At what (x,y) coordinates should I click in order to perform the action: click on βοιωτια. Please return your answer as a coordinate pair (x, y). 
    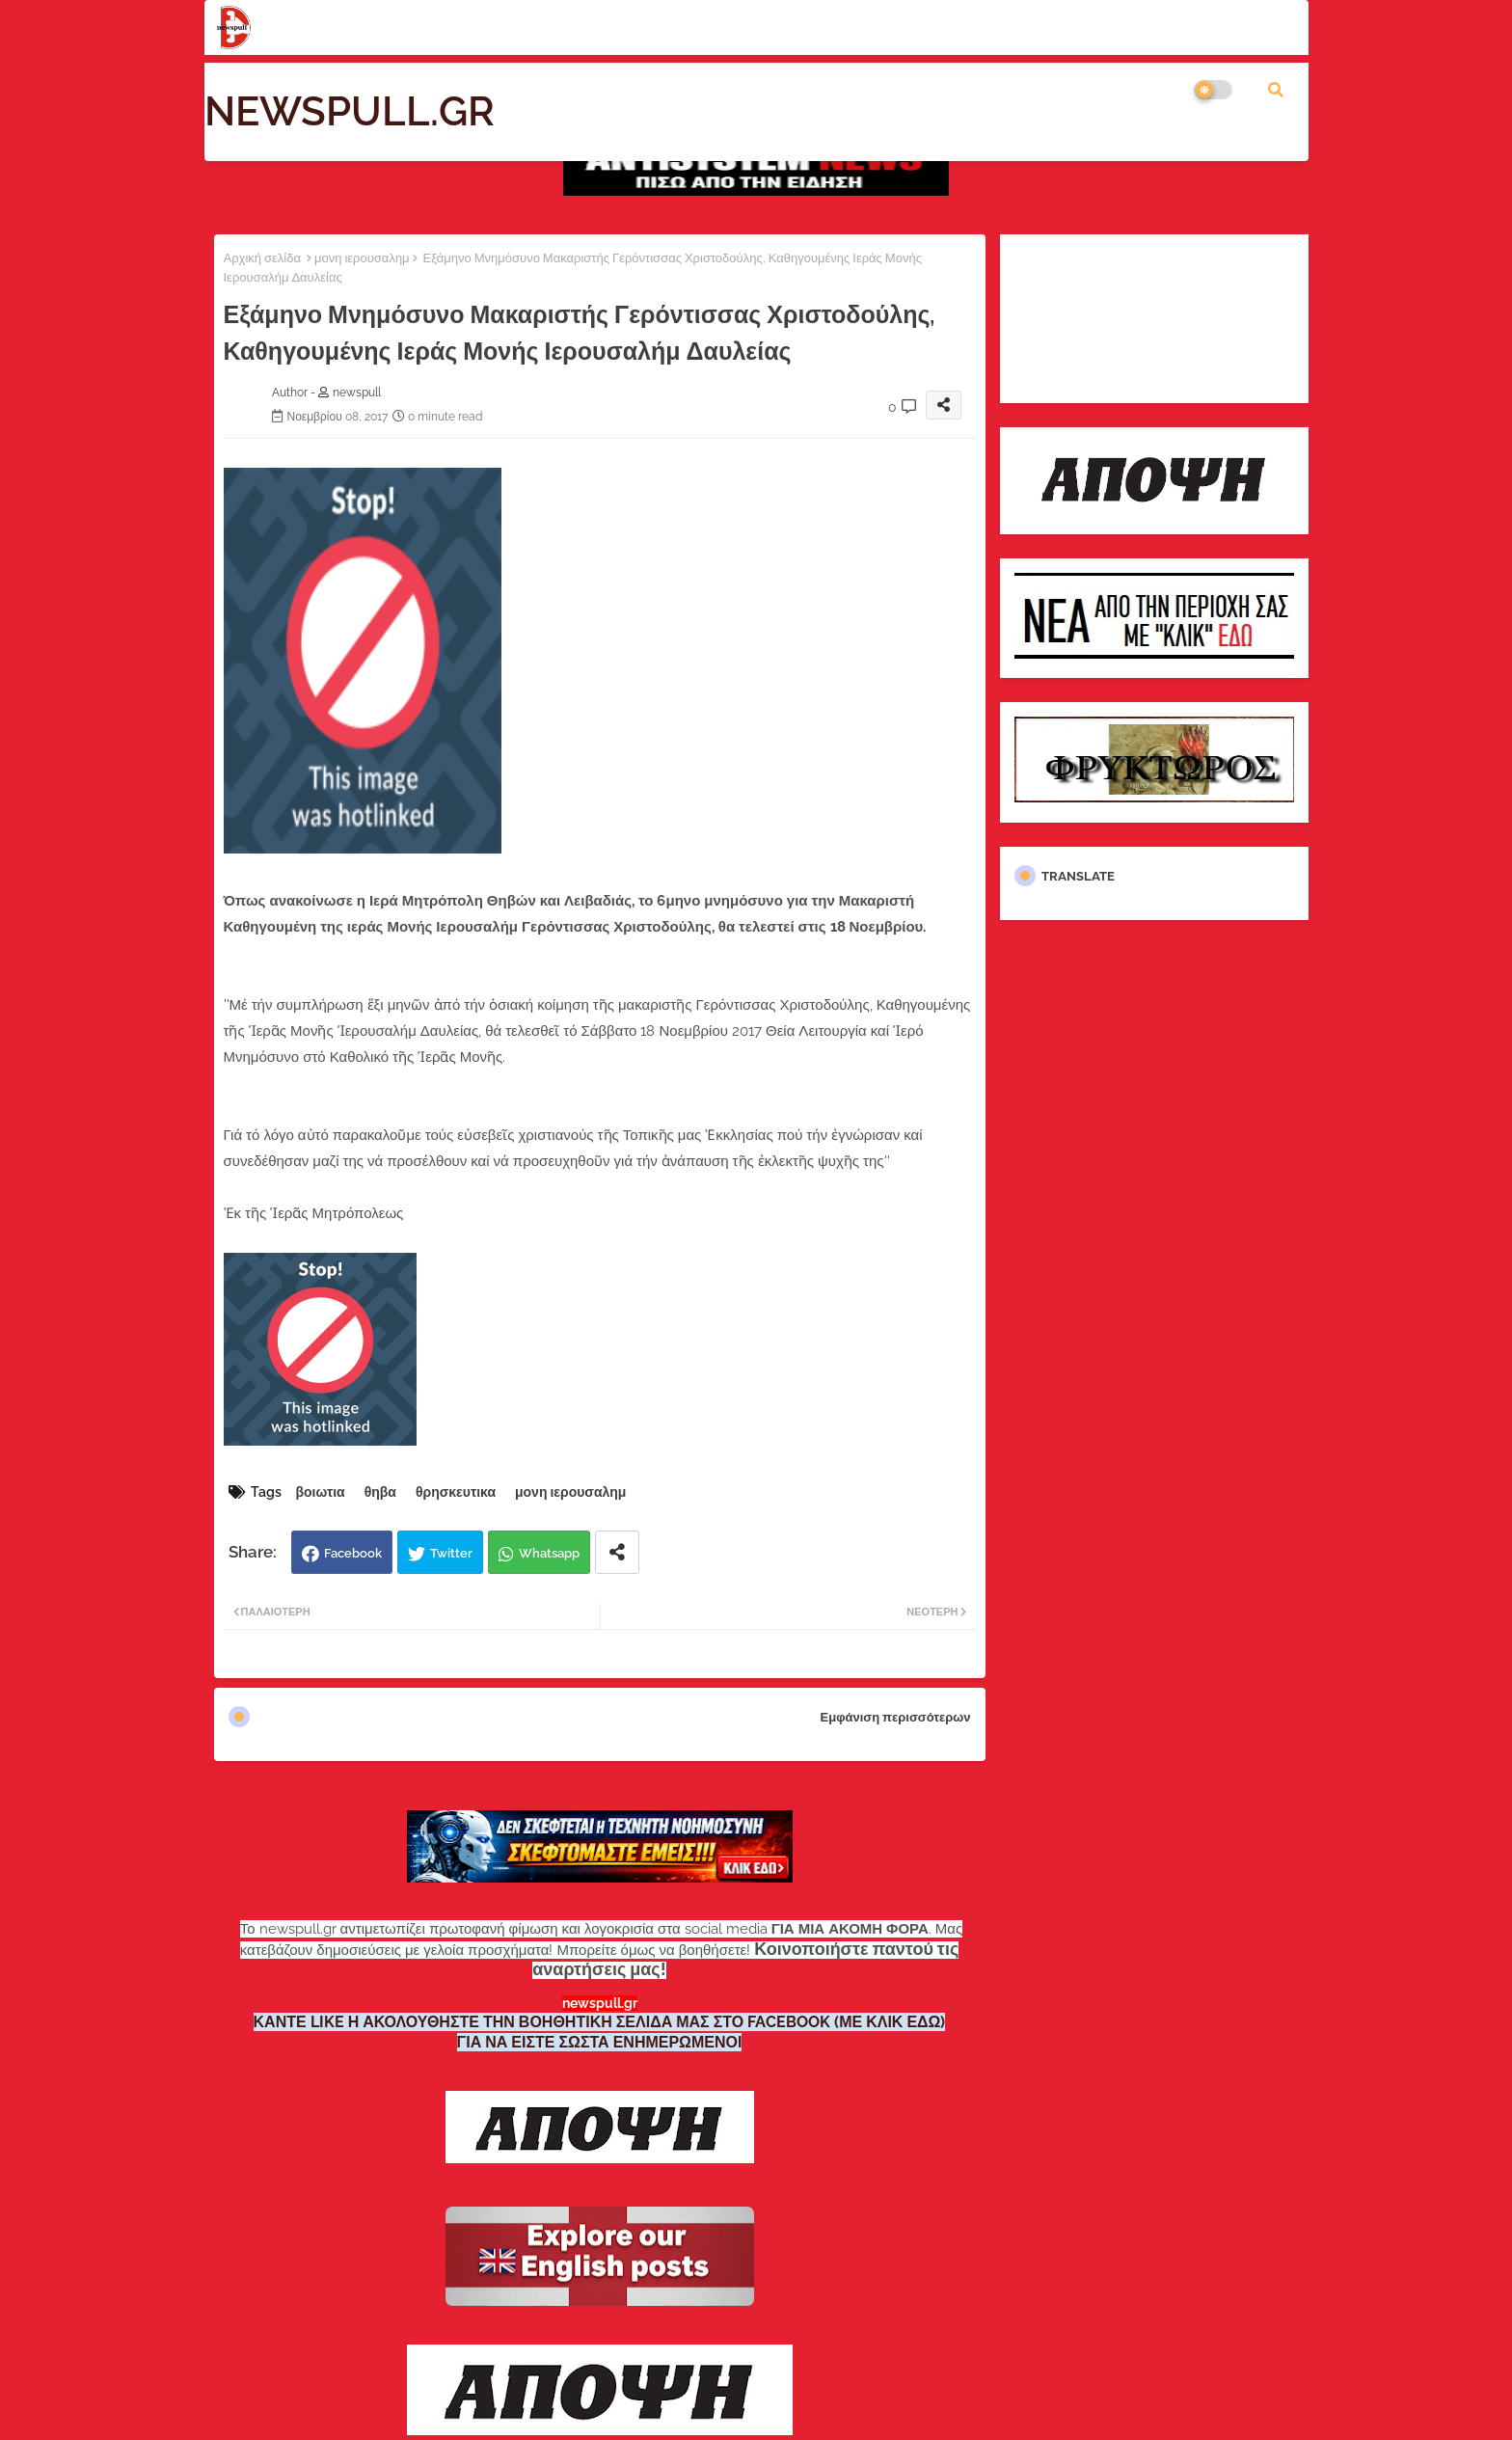
    Looking at the image, I should click on (320, 1492).